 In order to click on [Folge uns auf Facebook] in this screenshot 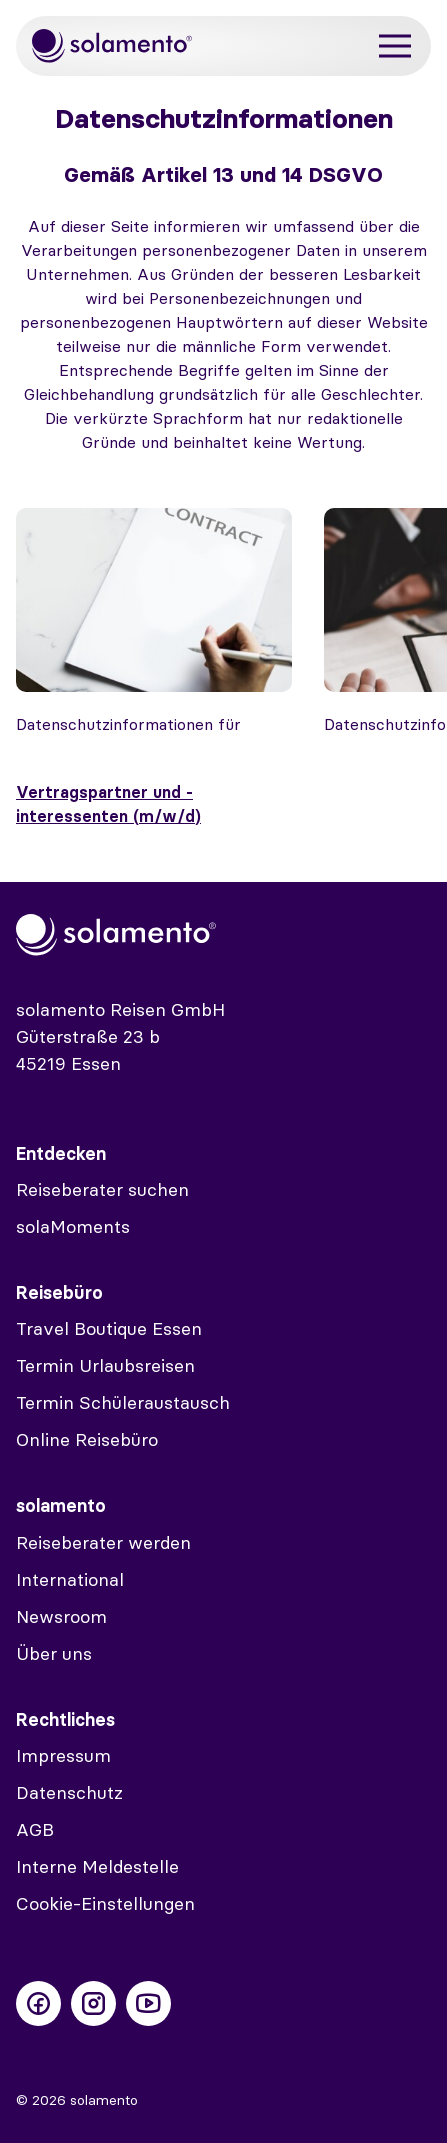, I will do `click(38, 2003)`.